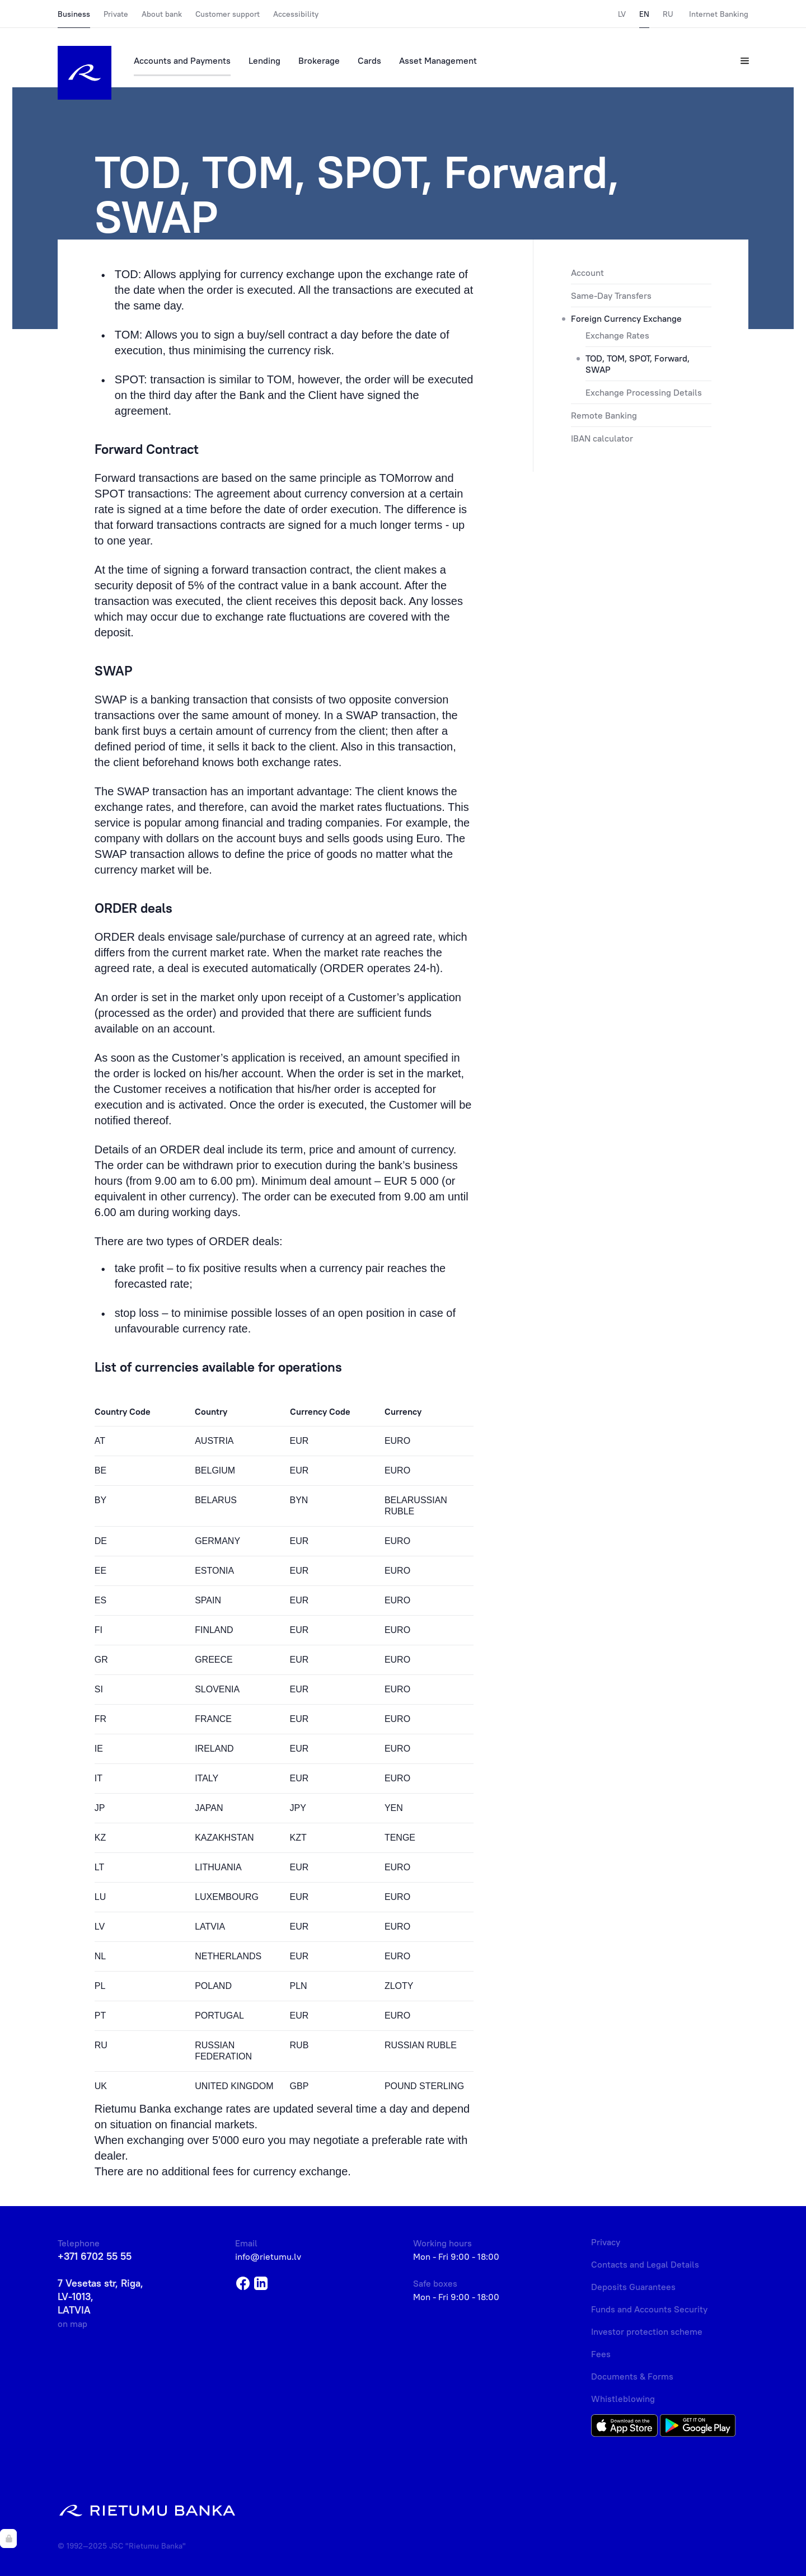 Image resolution: width=806 pixels, height=2576 pixels. Describe the element at coordinates (645, 2264) in the screenshot. I see `Contacts and Legal Details` at that location.